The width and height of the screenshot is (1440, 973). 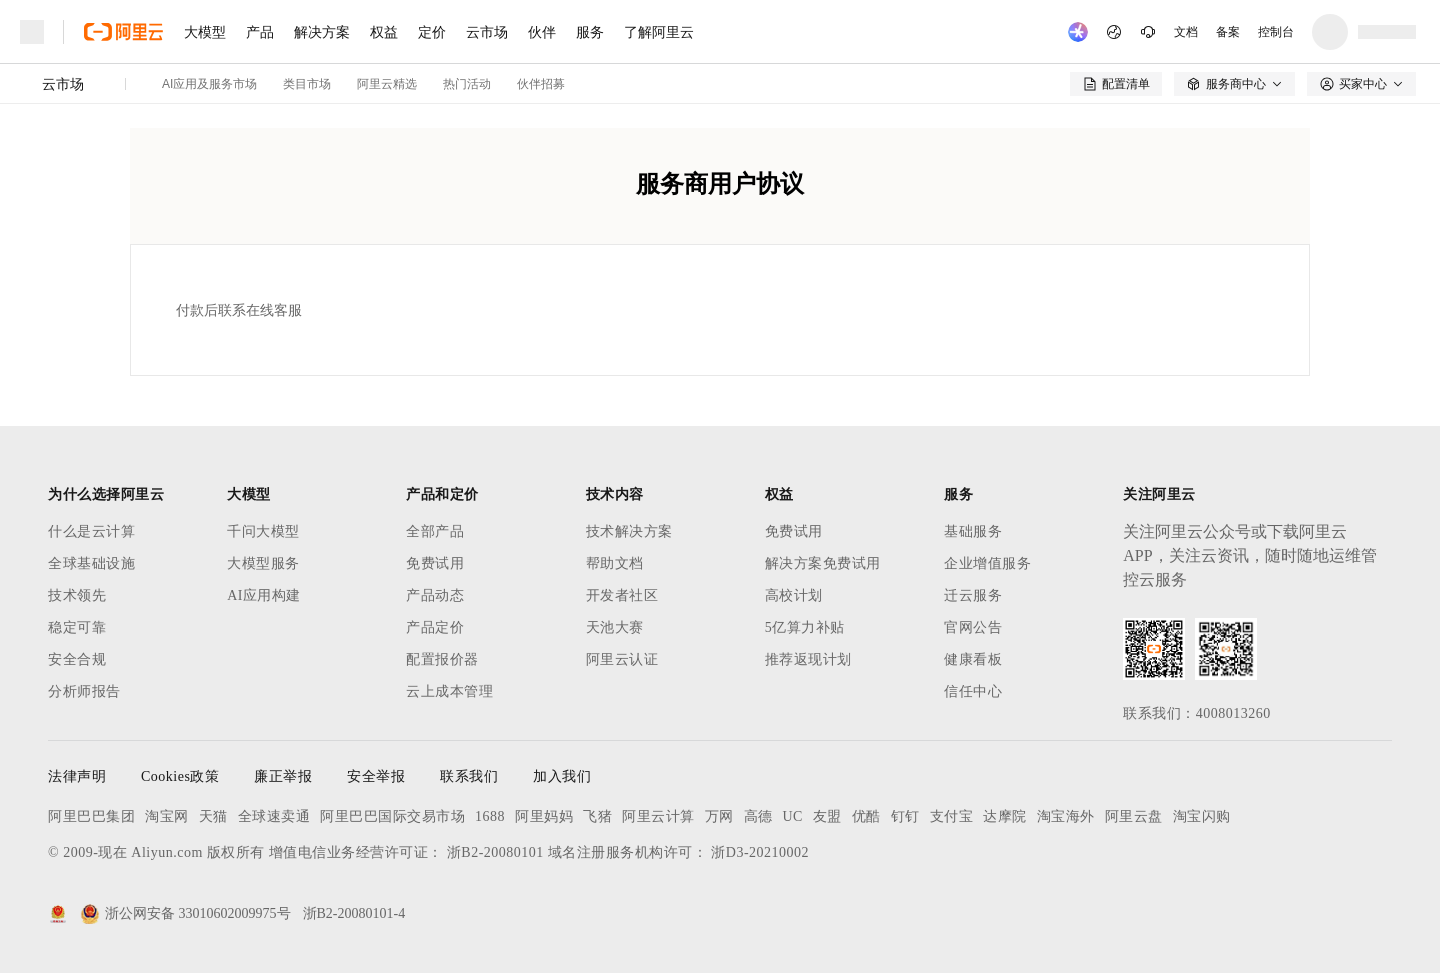 What do you see at coordinates (973, 659) in the screenshot?
I see `健康看板` at bounding box center [973, 659].